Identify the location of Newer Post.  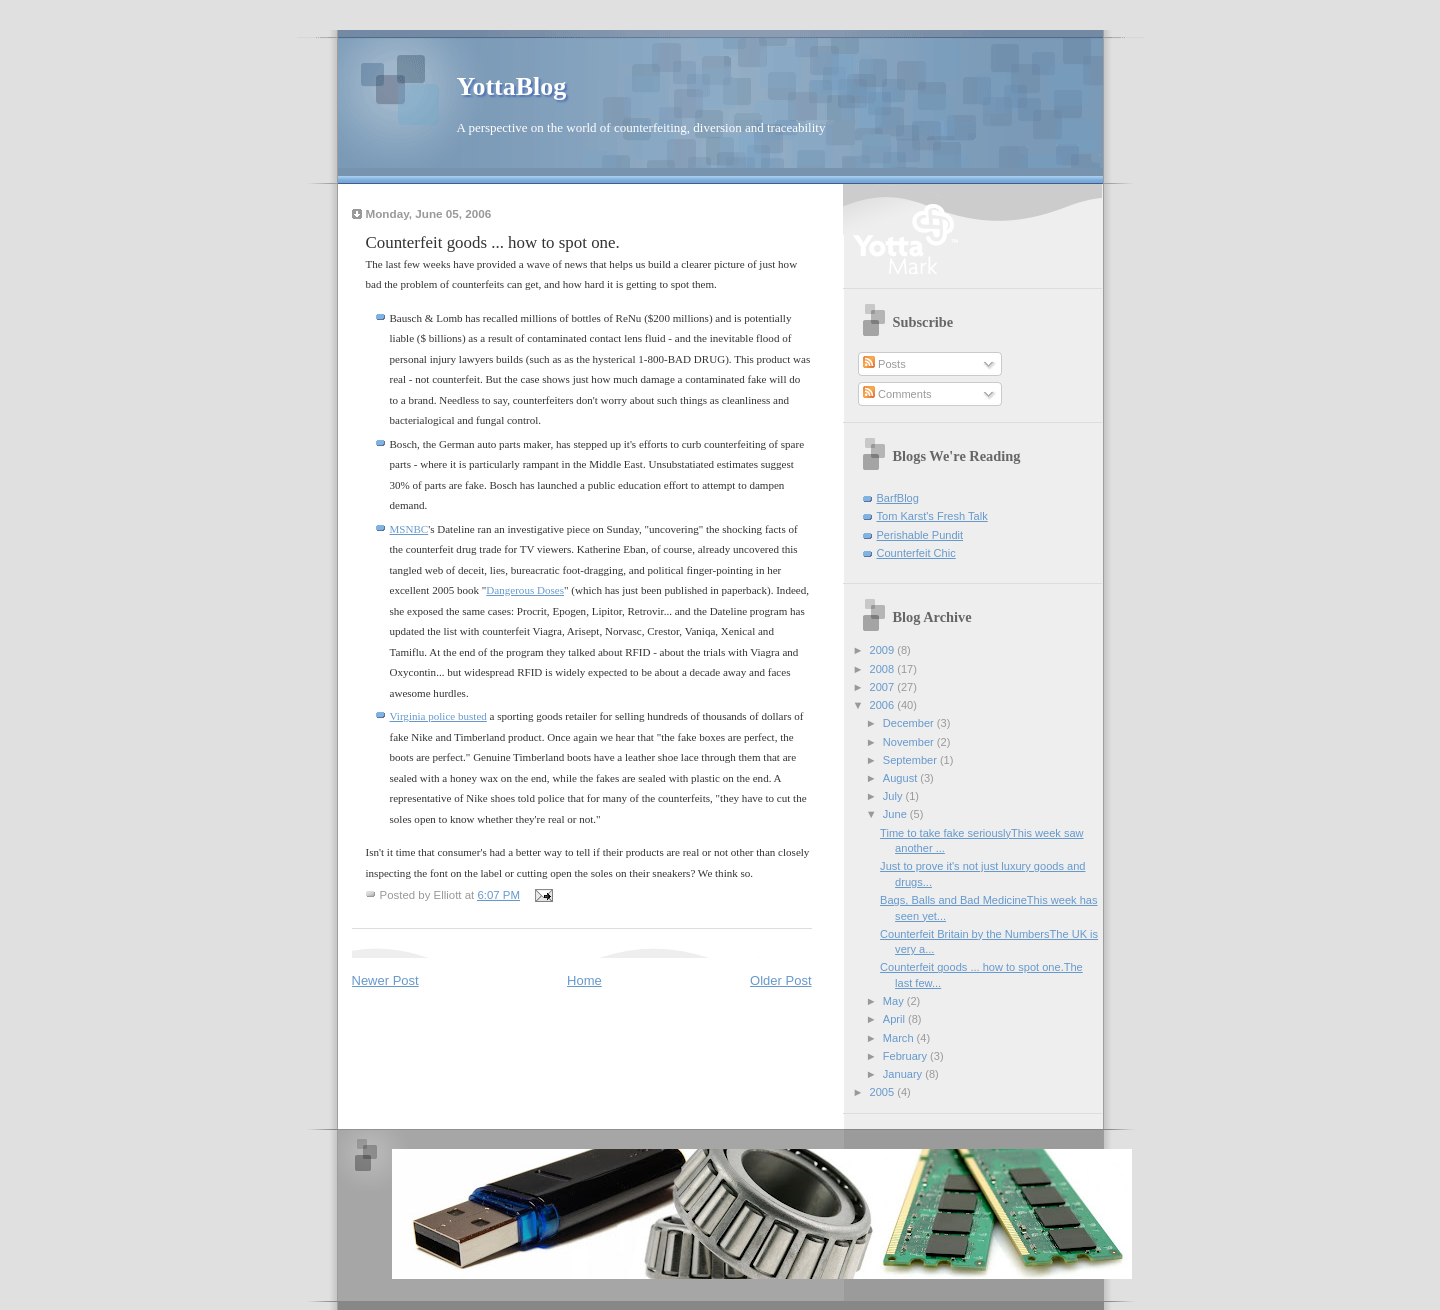
(385, 980).